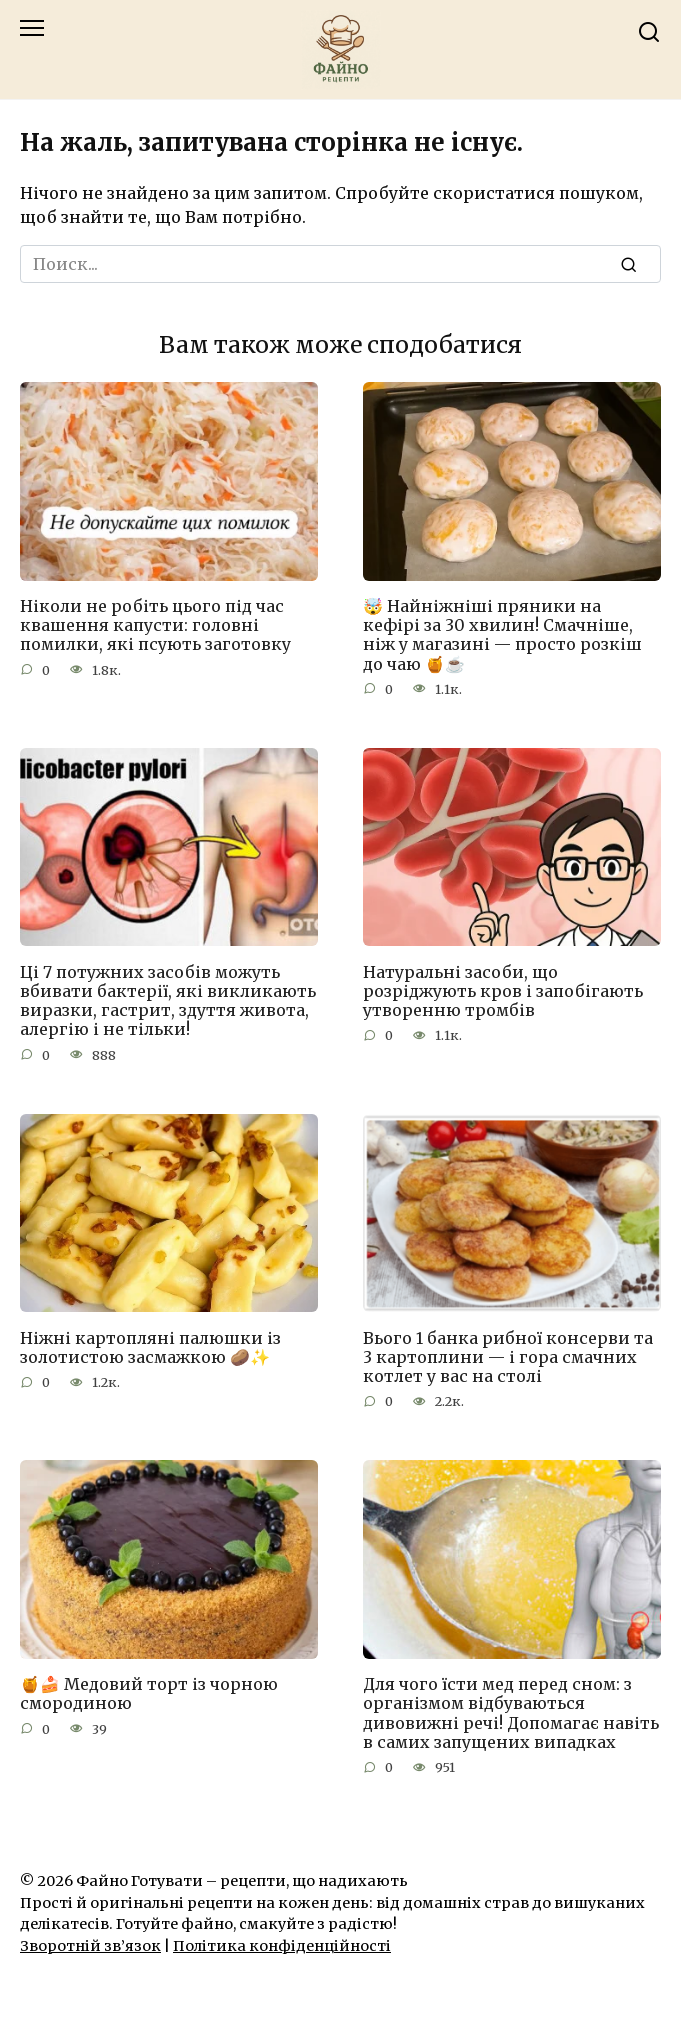  I want to click on Ніжні картопляні палюшки із золотистою засмажкою 🥔✨, so click(150, 1346).